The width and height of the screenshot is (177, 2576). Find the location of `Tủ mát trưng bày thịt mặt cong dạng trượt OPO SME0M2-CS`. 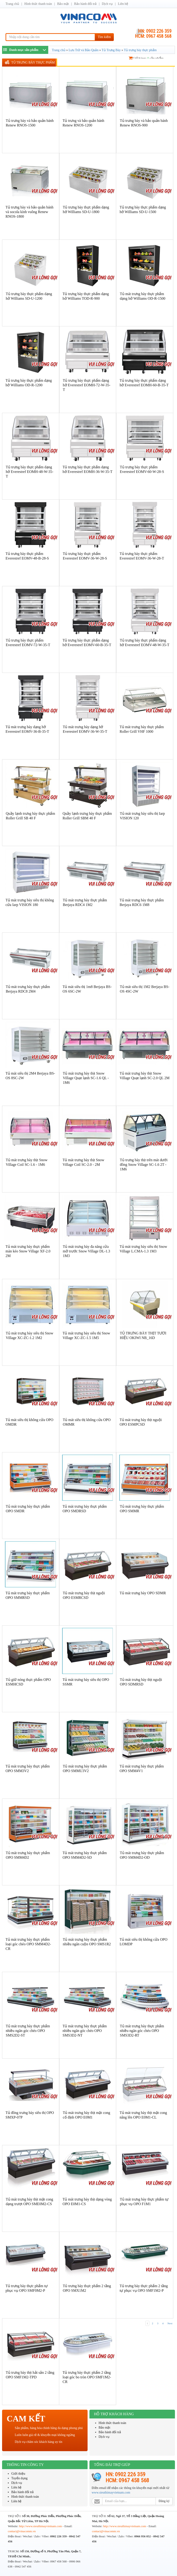

Tủ mát trưng bày thịt mặt cong dạng trượt OPO SME0M2-CS is located at coordinates (29, 2201).